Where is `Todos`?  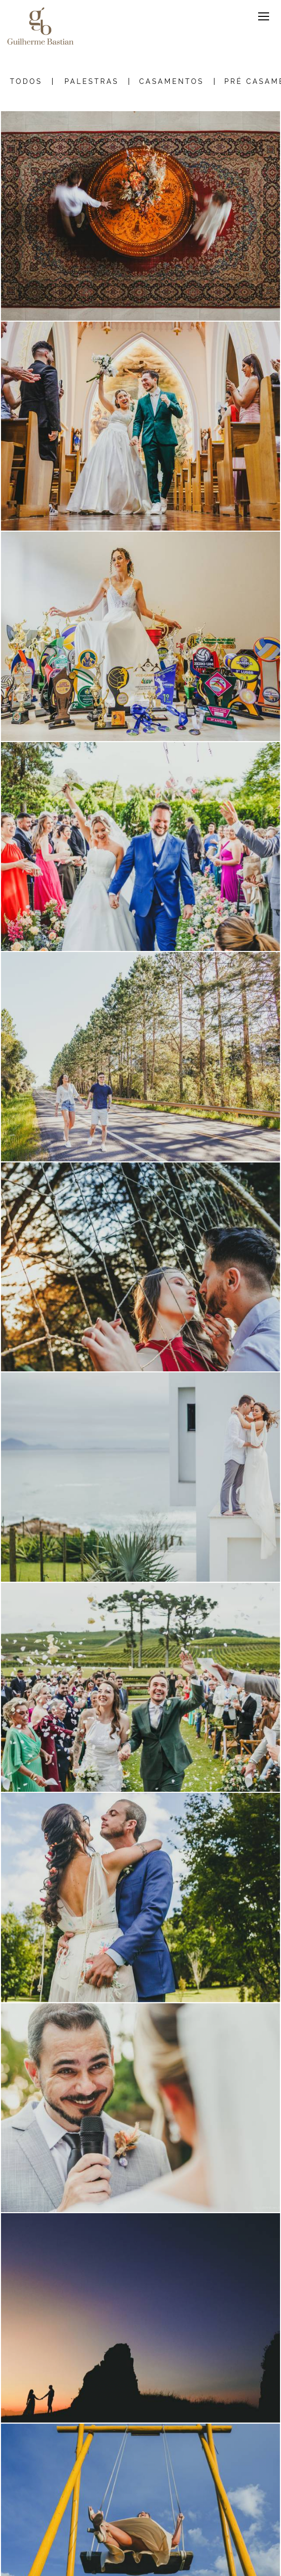 Todos is located at coordinates (26, 81).